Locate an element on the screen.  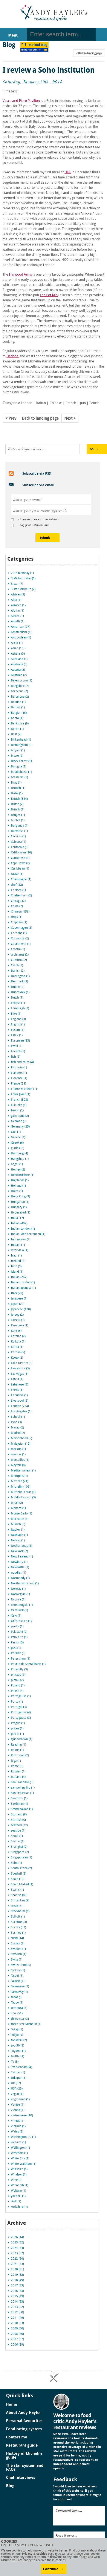
sushi (14) is located at coordinates (17, 1938).